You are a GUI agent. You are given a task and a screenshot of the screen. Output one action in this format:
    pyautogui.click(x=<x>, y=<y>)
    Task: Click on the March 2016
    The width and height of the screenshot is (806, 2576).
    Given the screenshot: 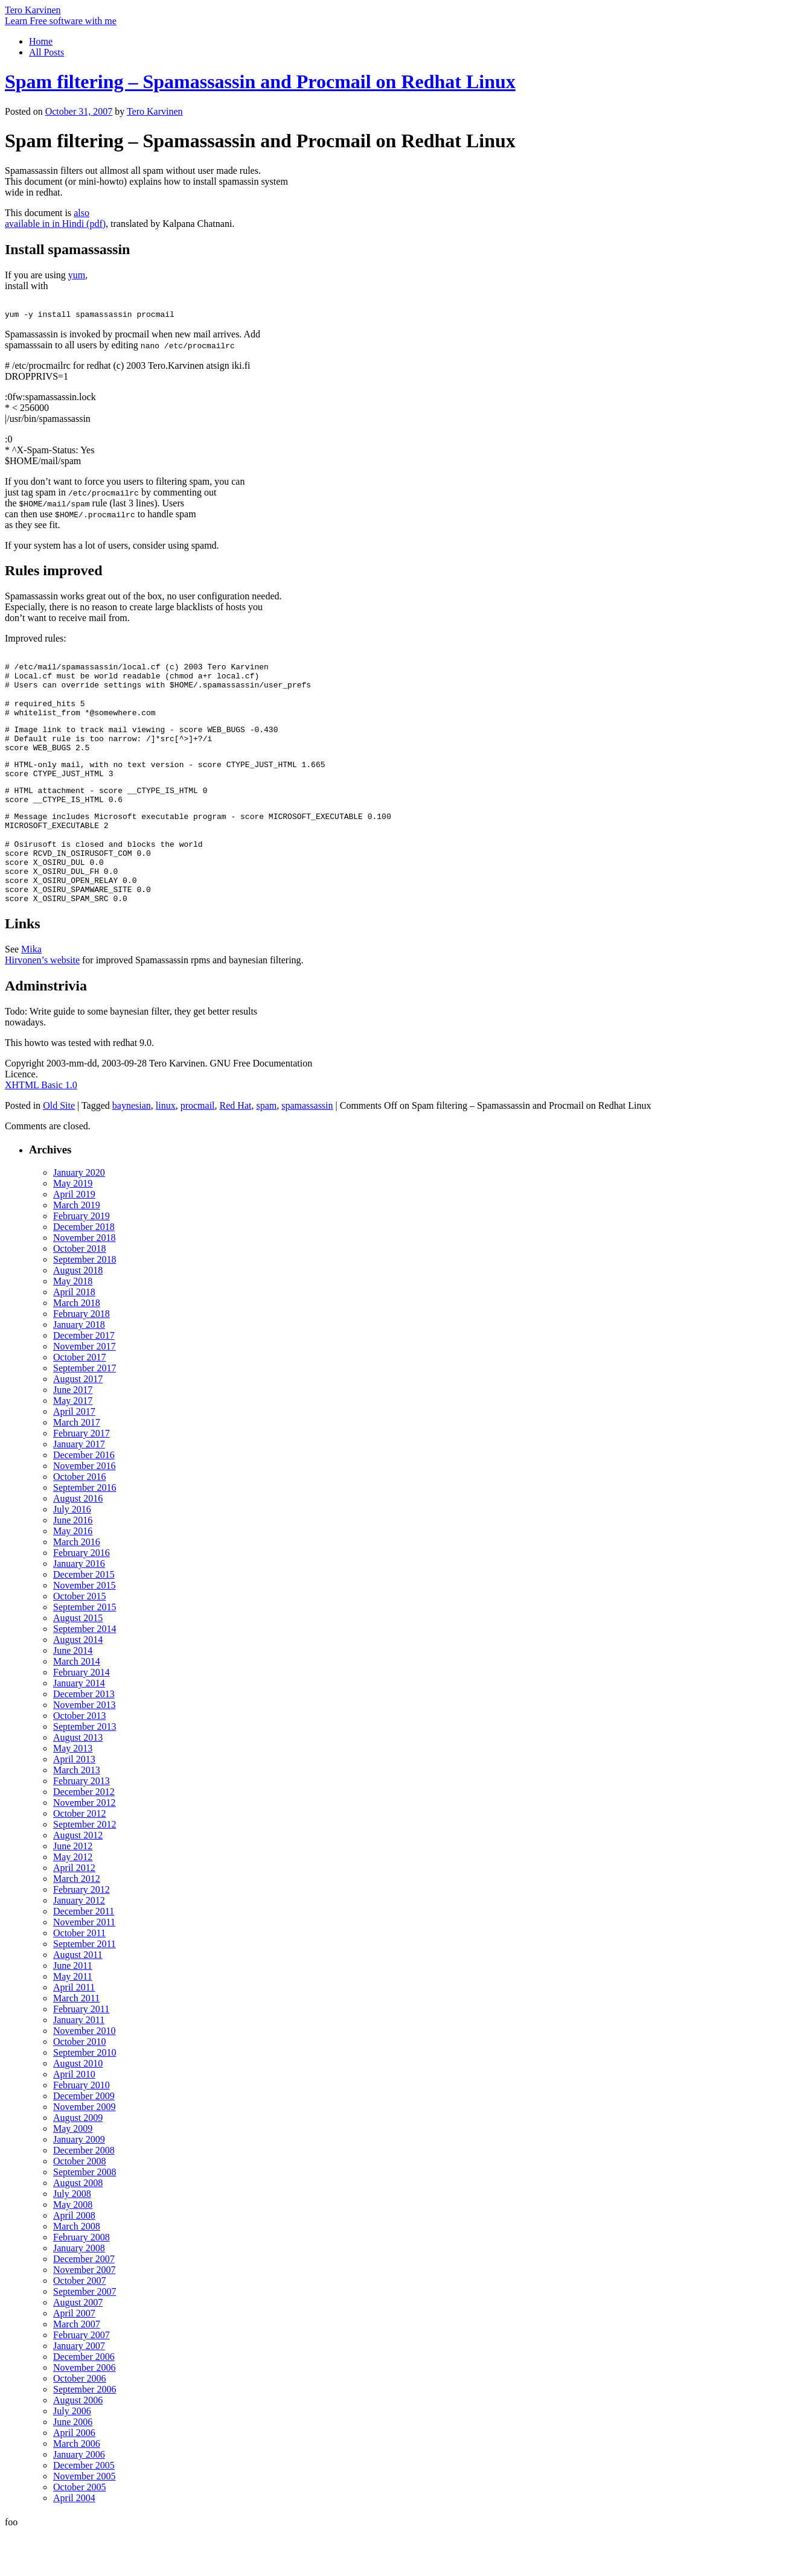 What is the action you would take?
    pyautogui.click(x=76, y=1585)
    